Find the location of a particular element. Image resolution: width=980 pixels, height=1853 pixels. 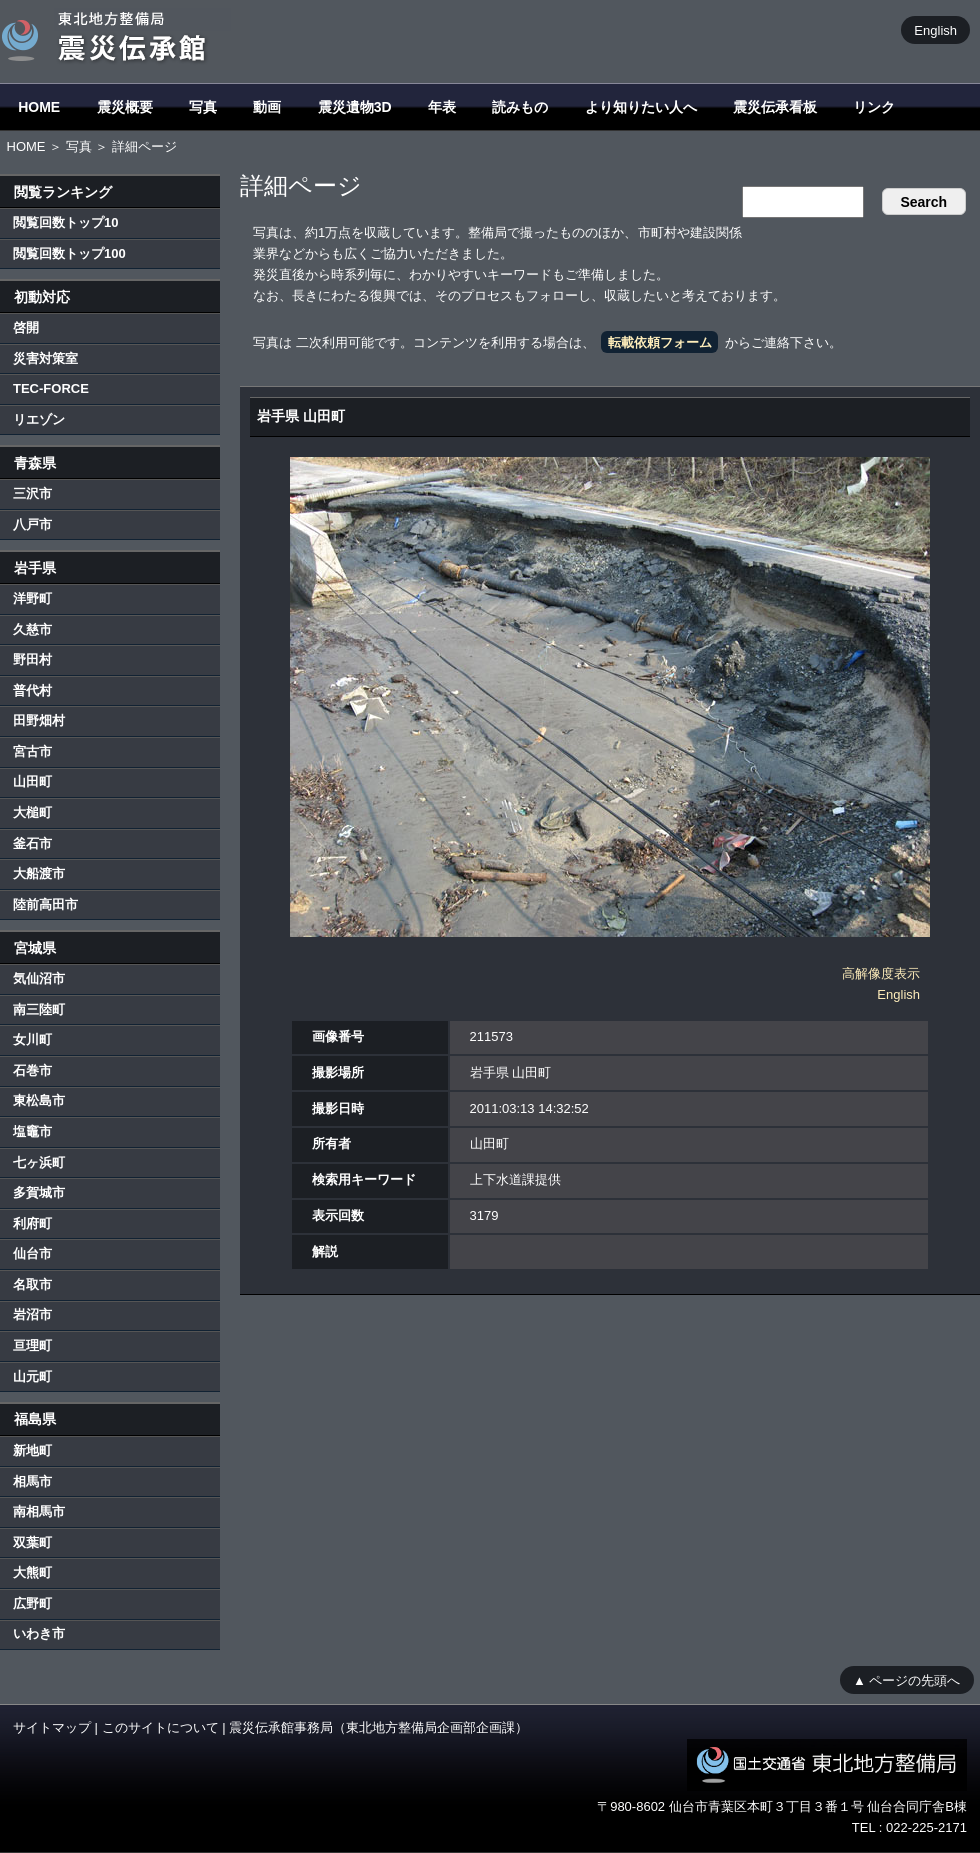

普代村 is located at coordinates (32, 690).